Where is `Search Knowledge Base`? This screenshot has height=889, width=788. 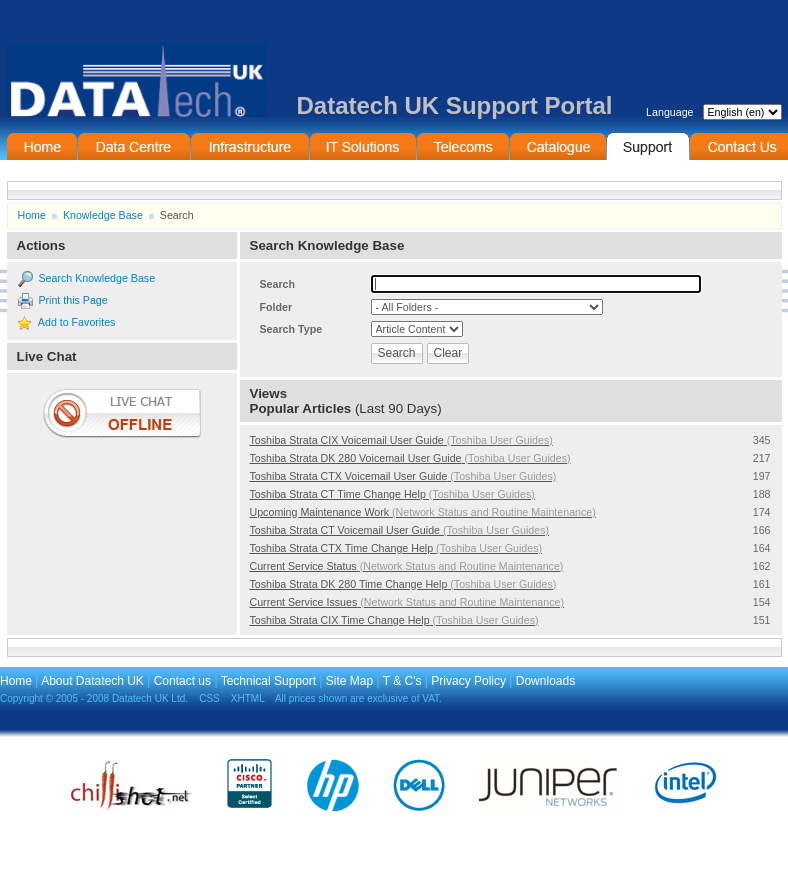
Search Knowledge Base is located at coordinates (96, 278).